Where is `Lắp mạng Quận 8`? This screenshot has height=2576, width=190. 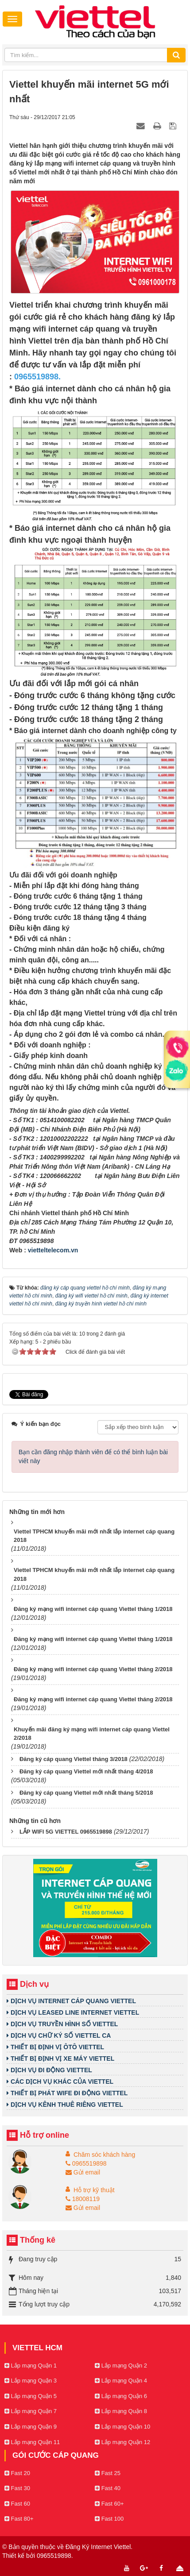 Lắp mạng Quận 8 is located at coordinates (121, 2411).